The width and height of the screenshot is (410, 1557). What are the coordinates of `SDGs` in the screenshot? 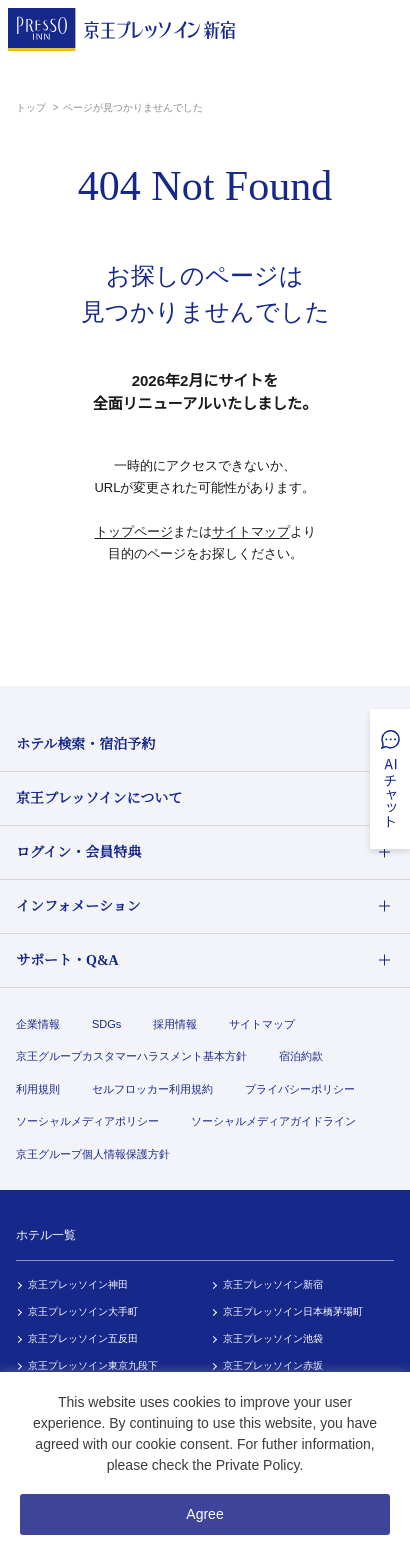 It's located at (106, 1024).